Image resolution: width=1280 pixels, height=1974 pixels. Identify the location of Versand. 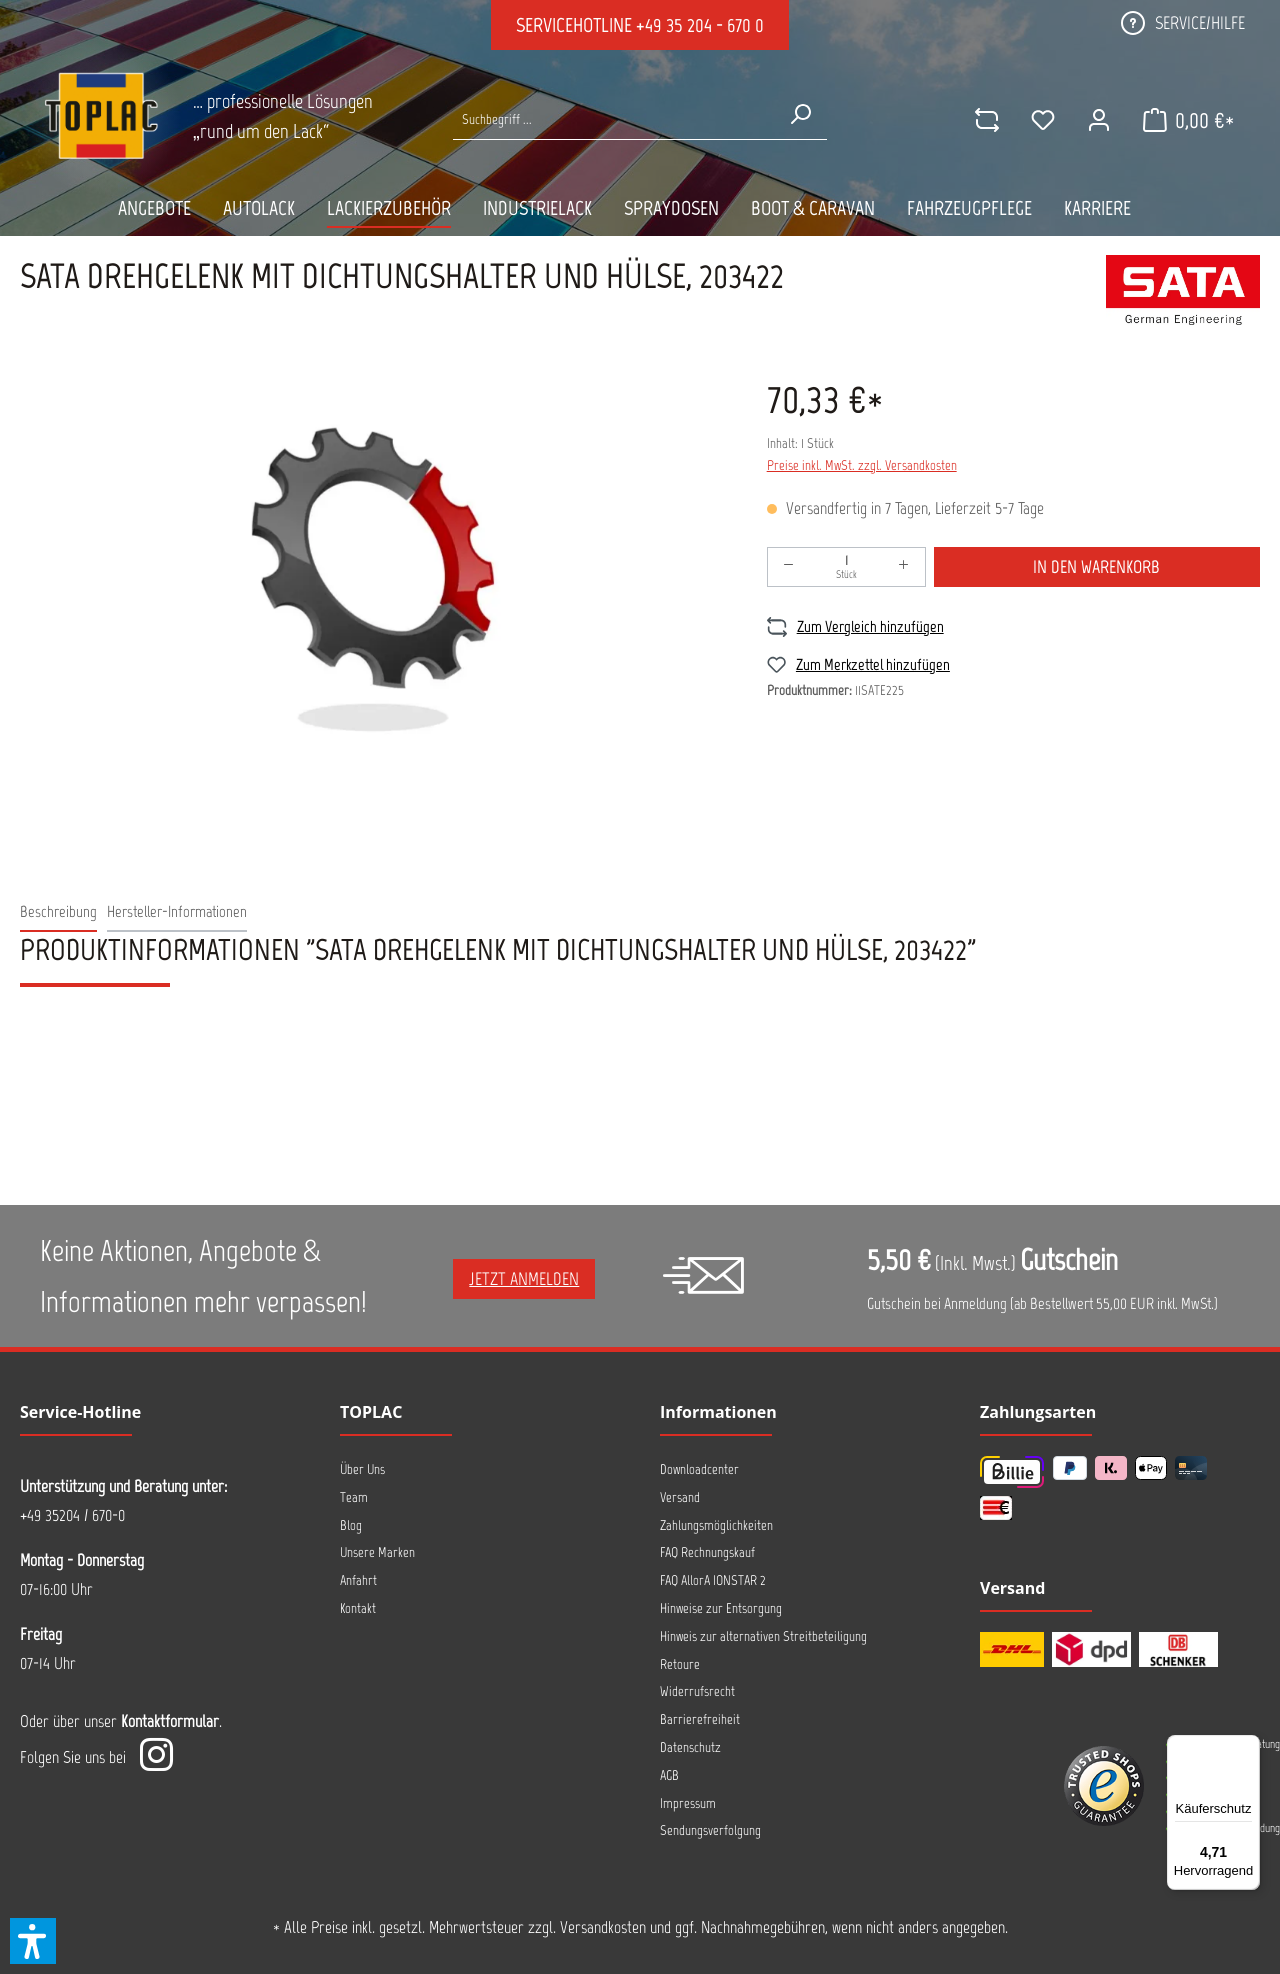
(680, 1497).